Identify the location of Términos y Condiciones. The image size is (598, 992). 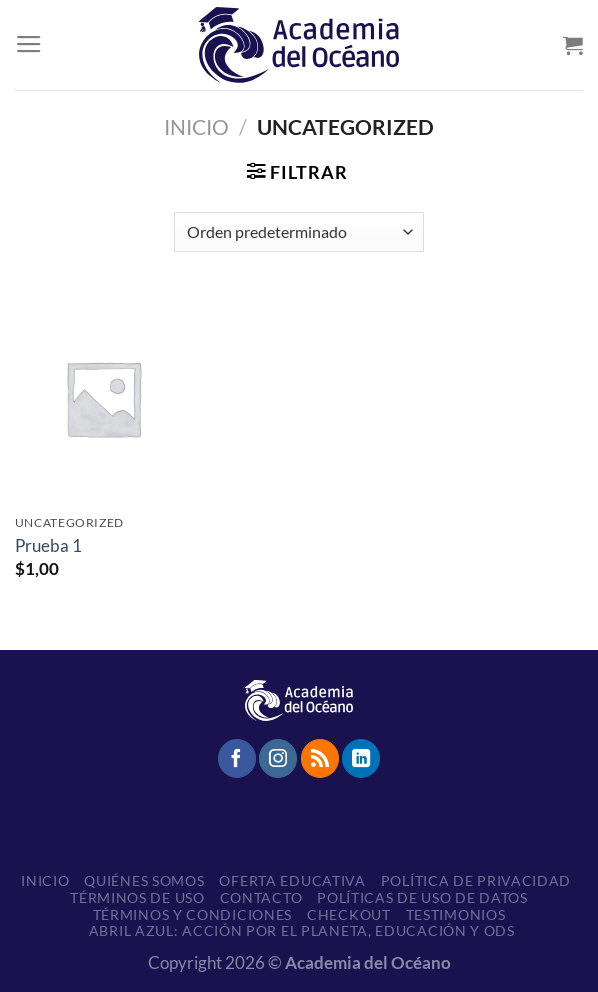
(192, 914).